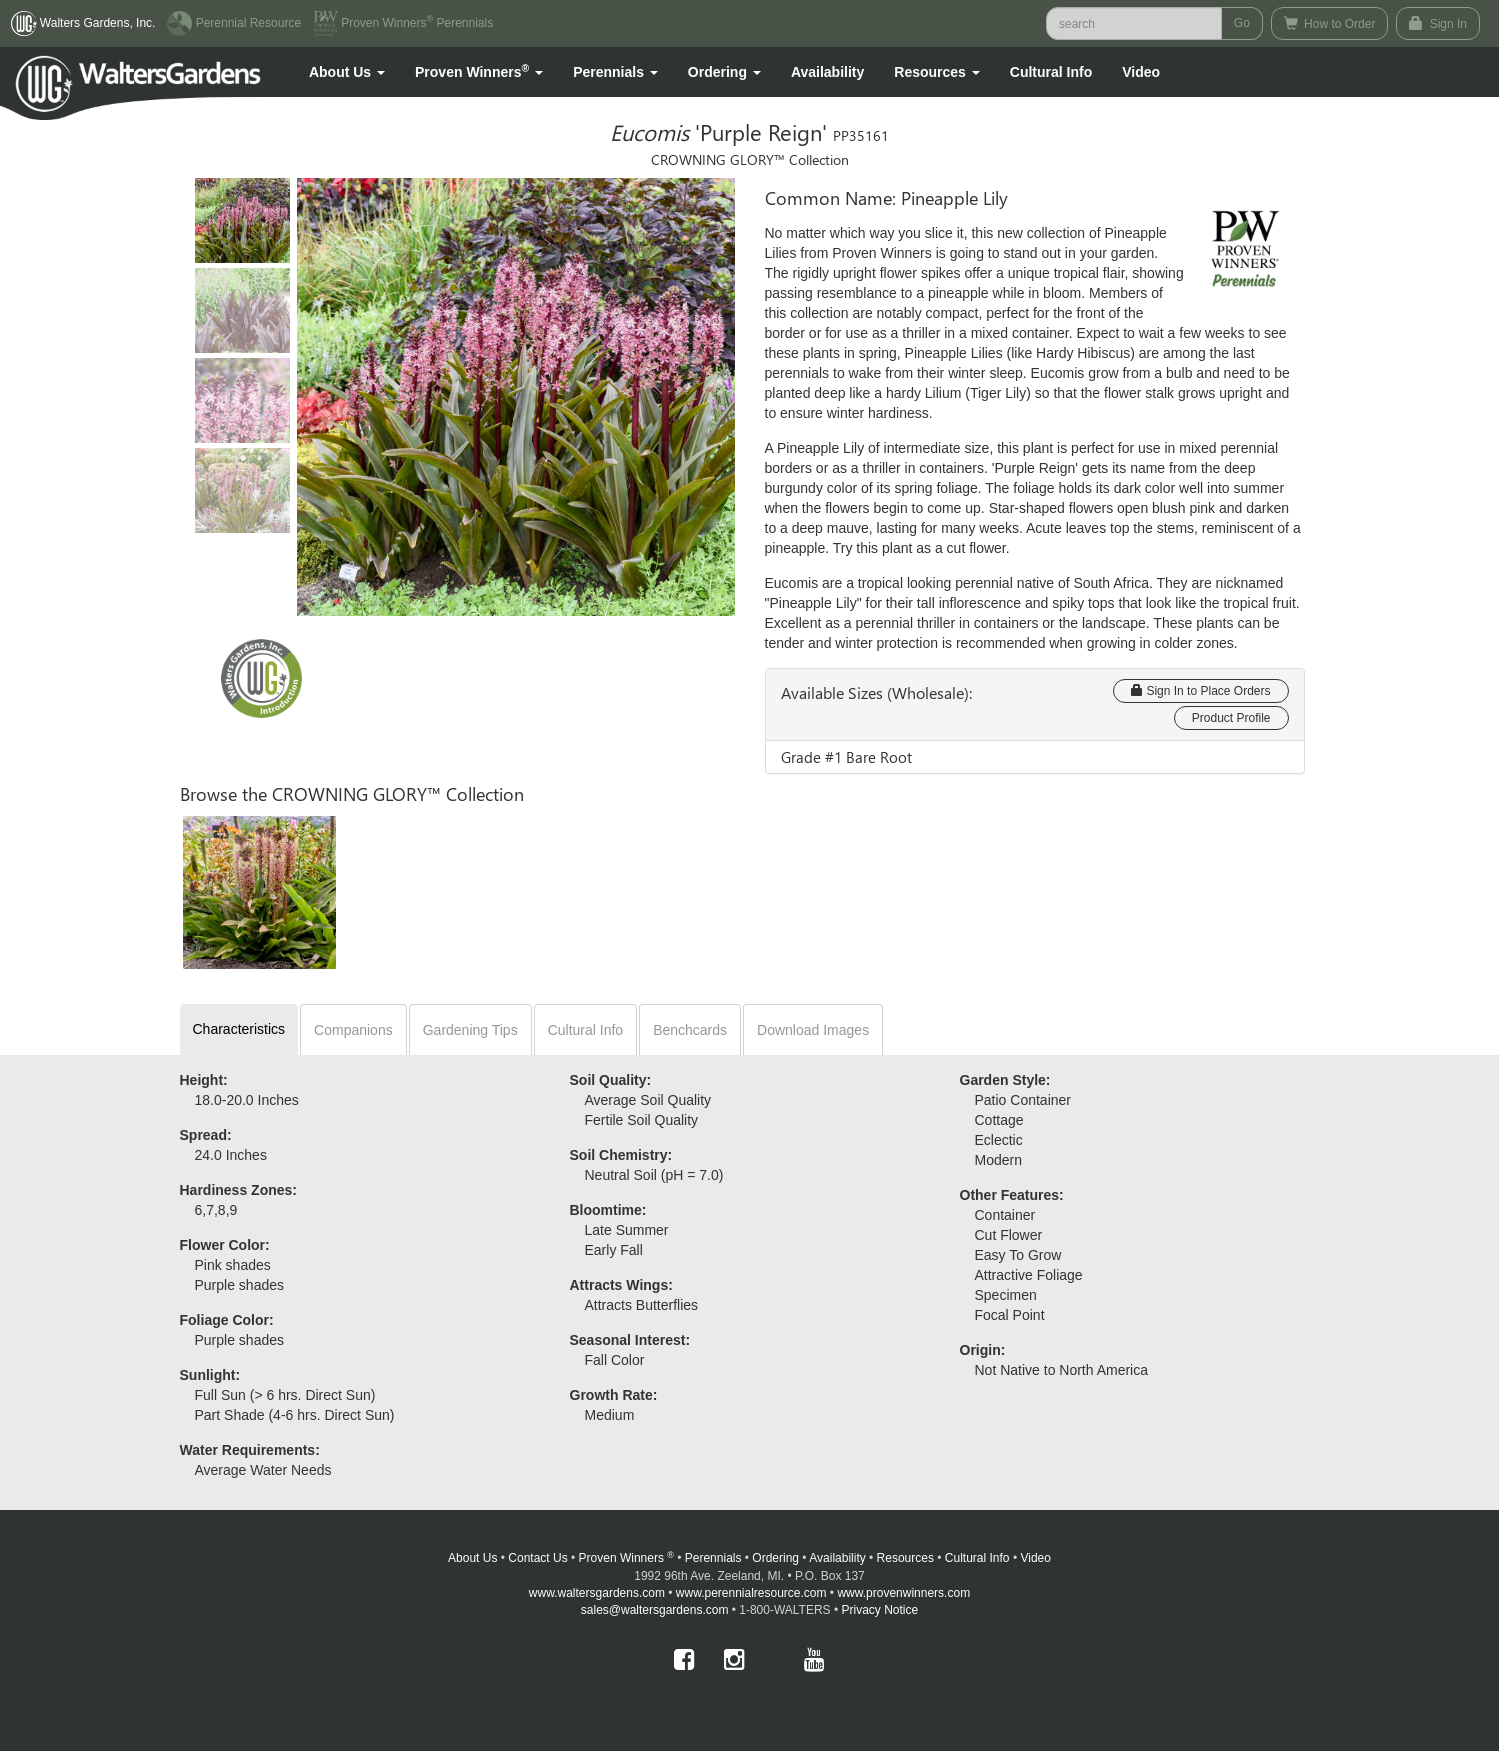 This screenshot has height=1751, width=1499. What do you see at coordinates (903, 1593) in the screenshot?
I see `www.provenwinners.com` at bounding box center [903, 1593].